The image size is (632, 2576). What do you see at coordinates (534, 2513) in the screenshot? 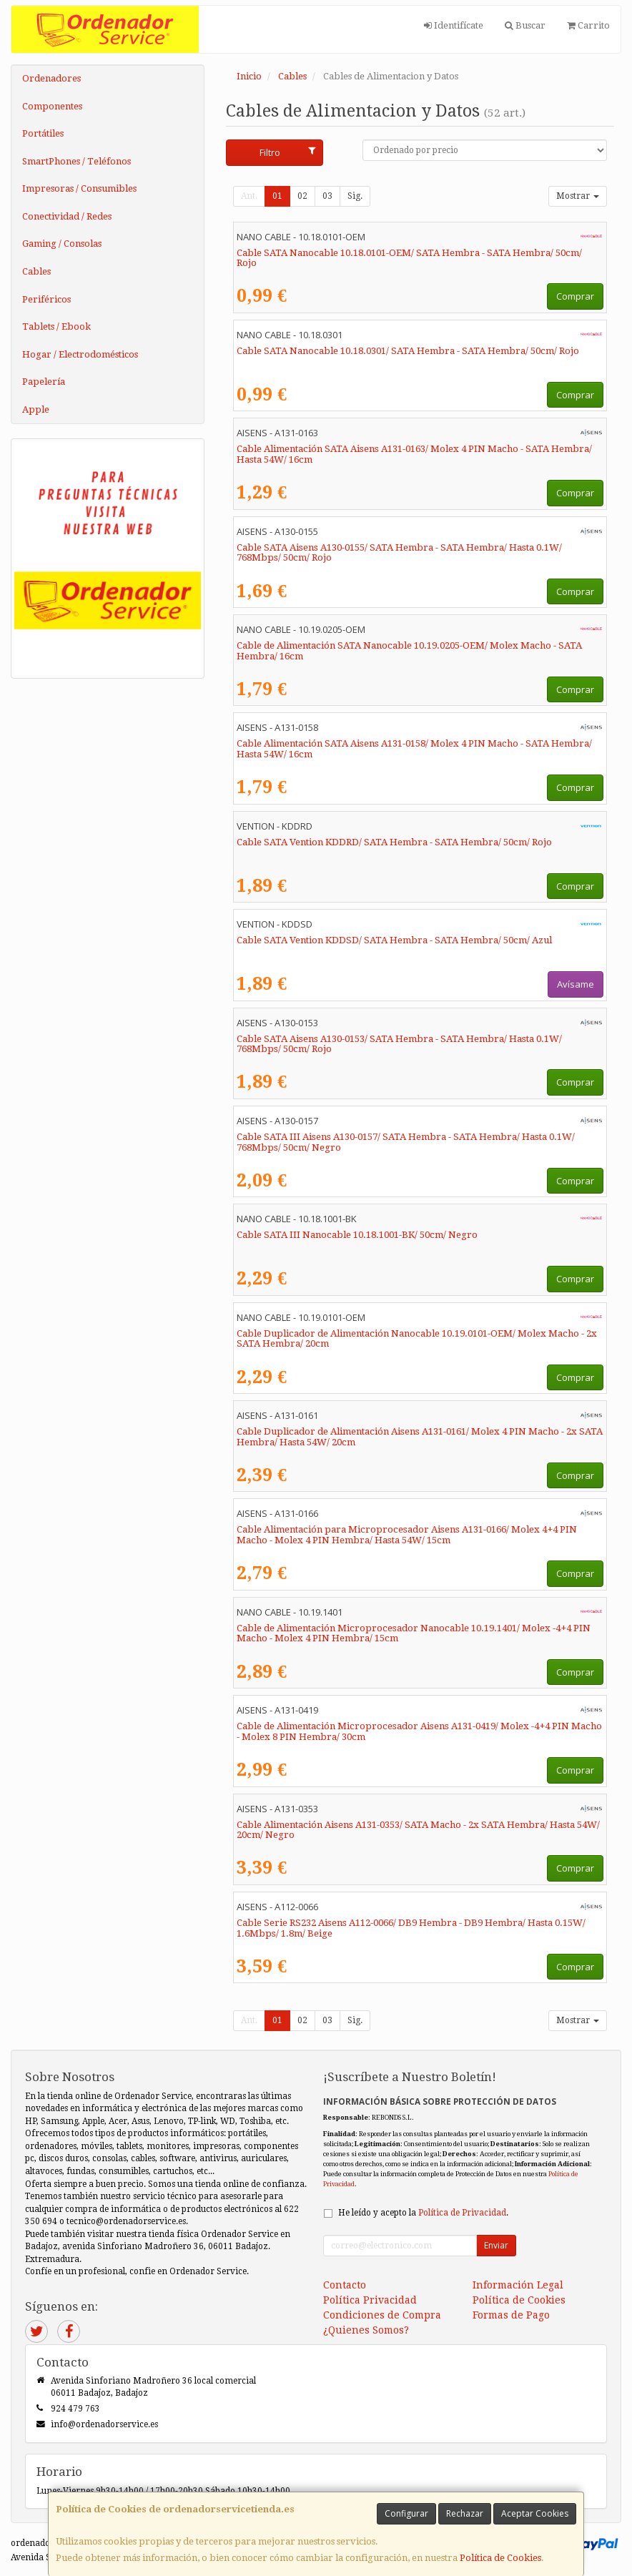
I see `Aceptar Cookies` at bounding box center [534, 2513].